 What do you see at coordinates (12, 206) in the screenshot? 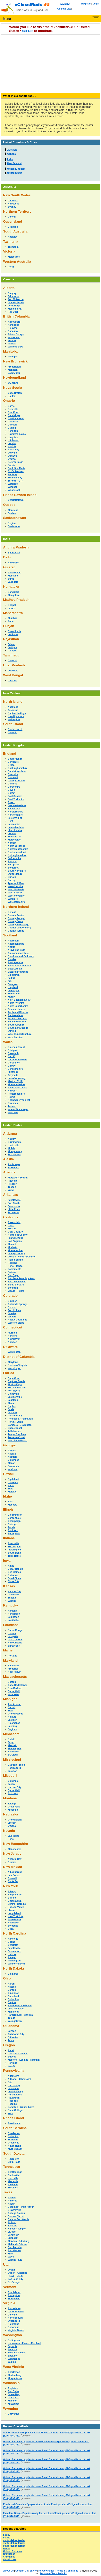
I see `Sydney` at bounding box center [12, 206].